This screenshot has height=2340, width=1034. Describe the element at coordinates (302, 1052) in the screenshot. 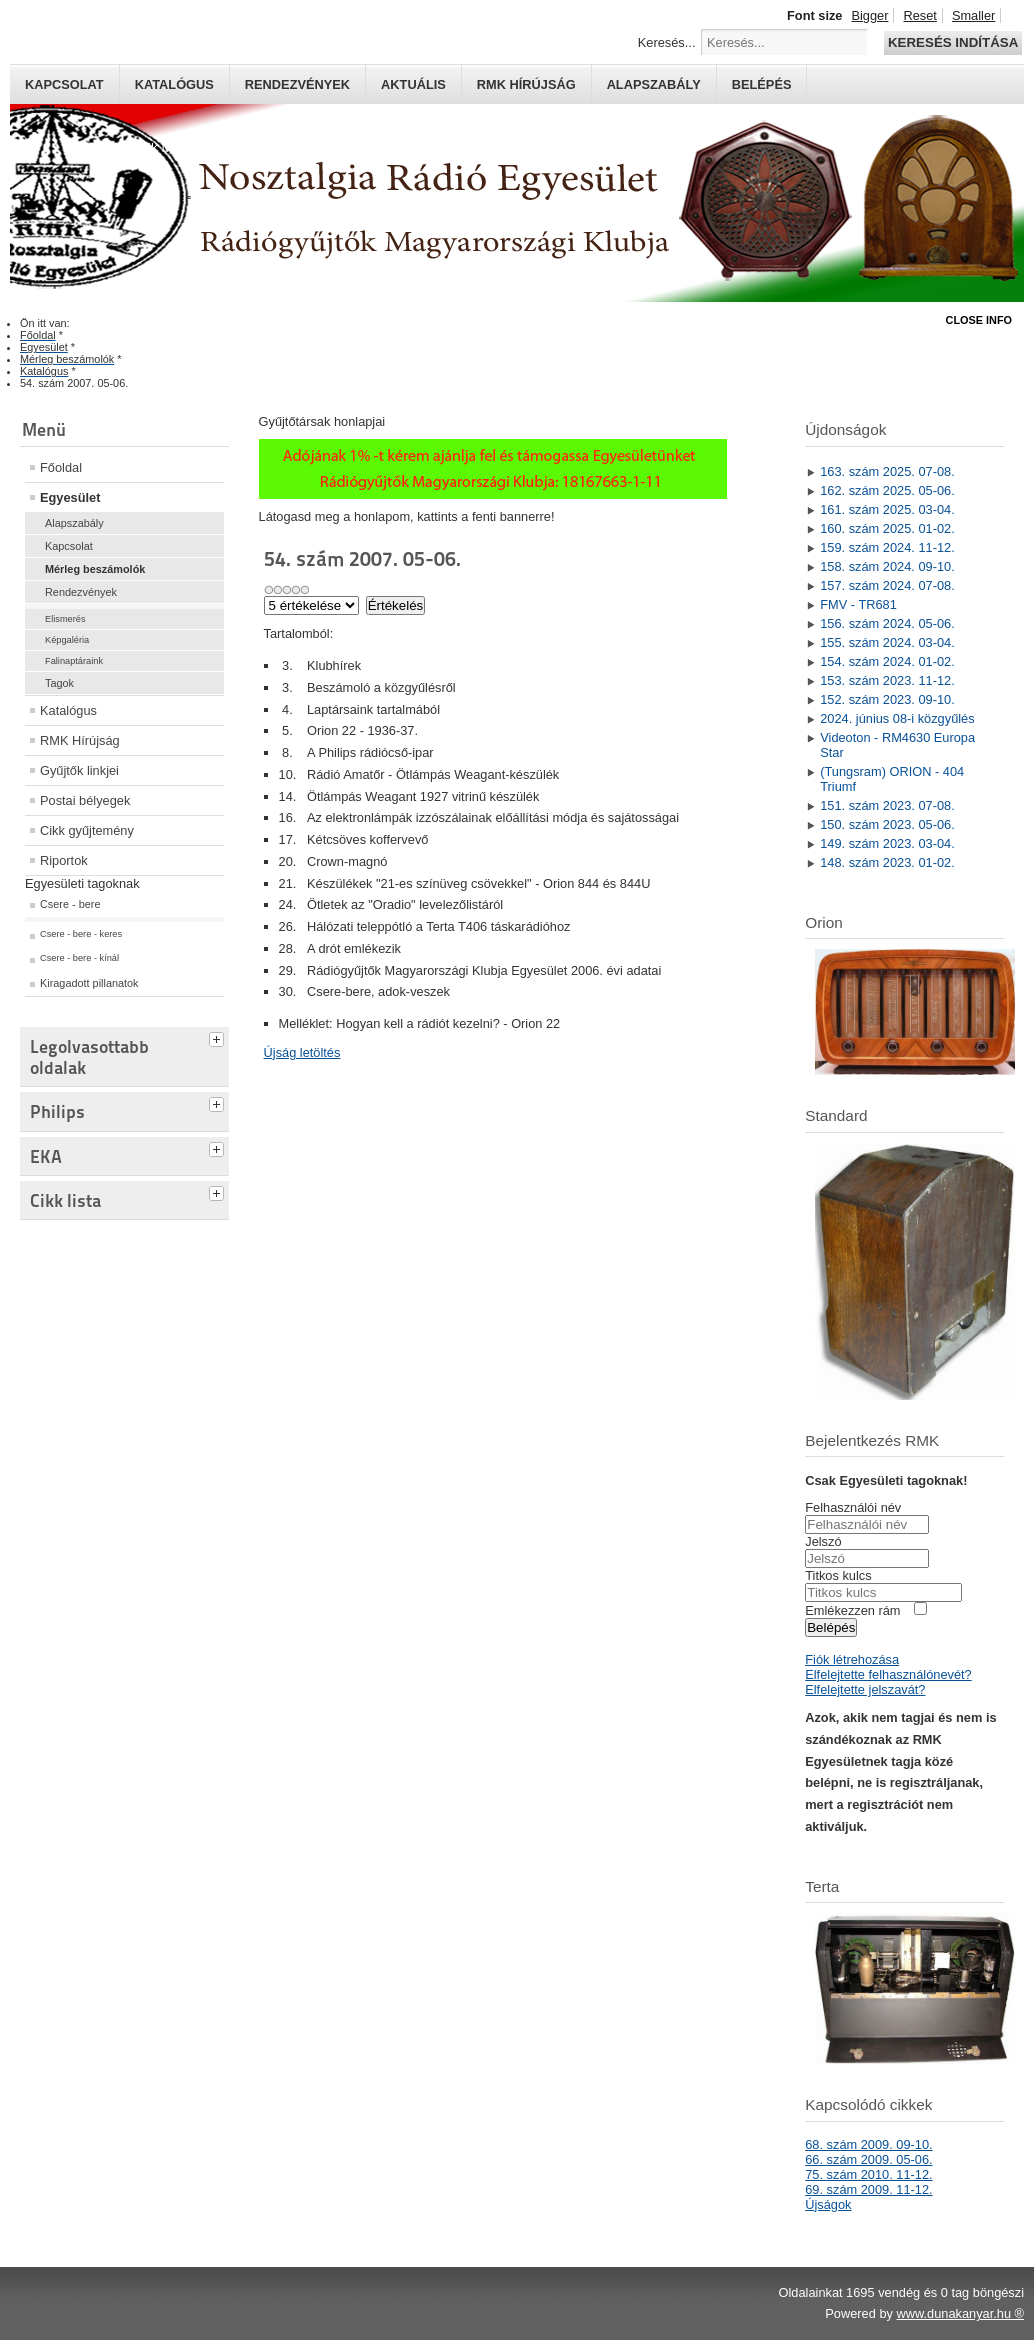

I see `Újság letöltés` at that location.